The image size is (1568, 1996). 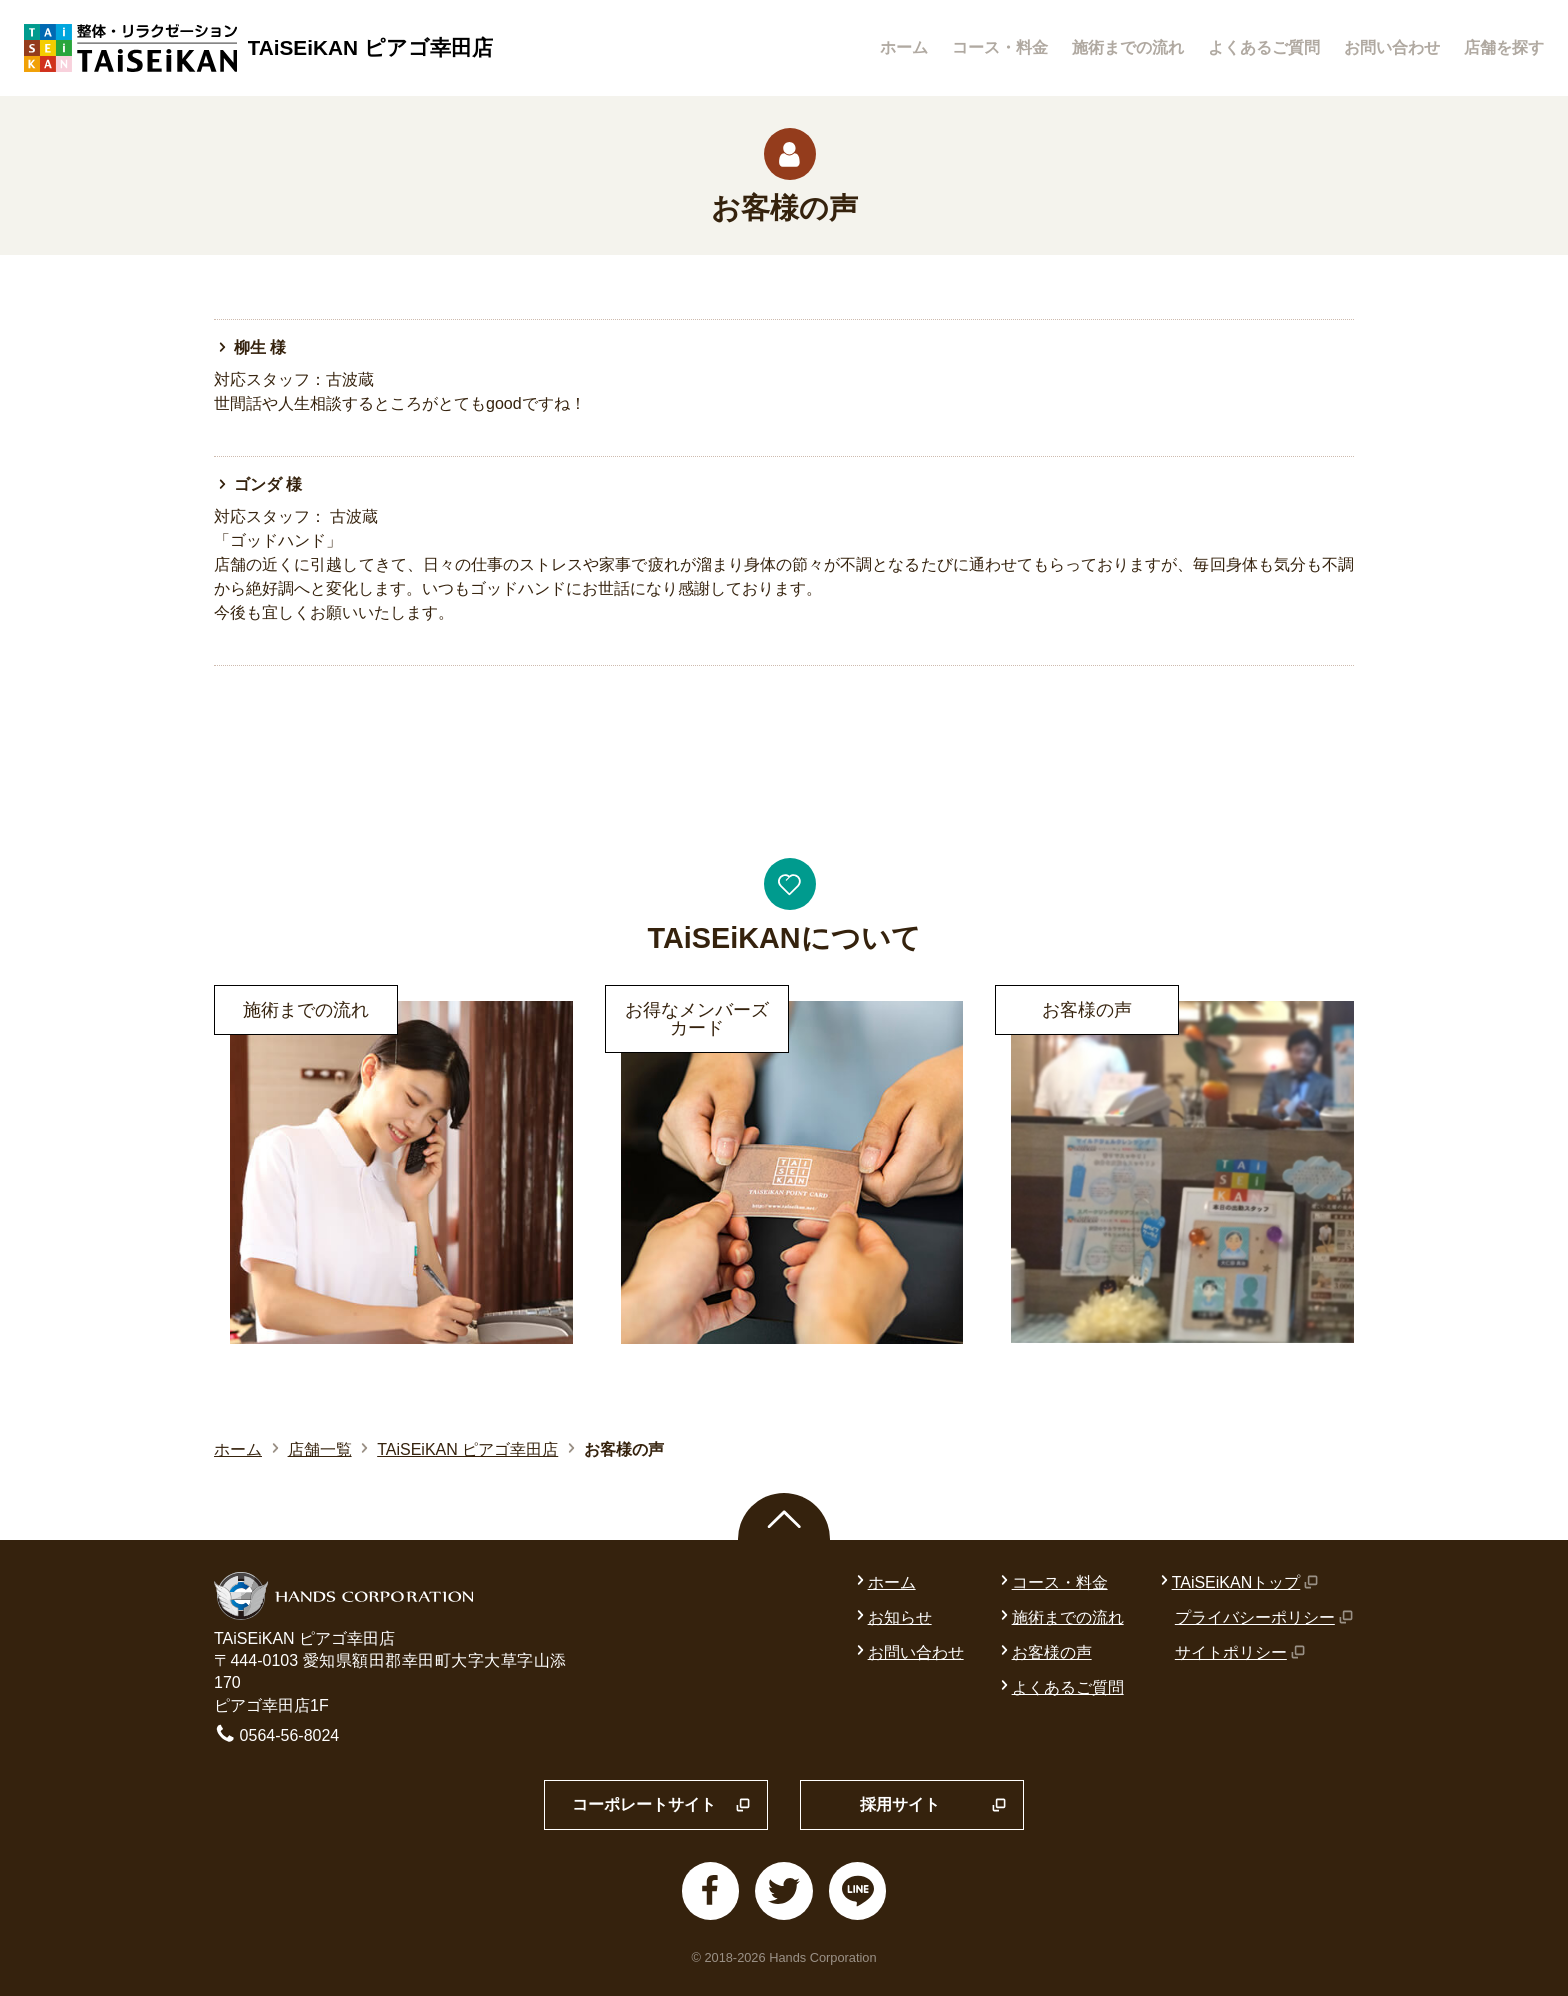 What do you see at coordinates (1000, 48) in the screenshot?
I see `コース・料金` at bounding box center [1000, 48].